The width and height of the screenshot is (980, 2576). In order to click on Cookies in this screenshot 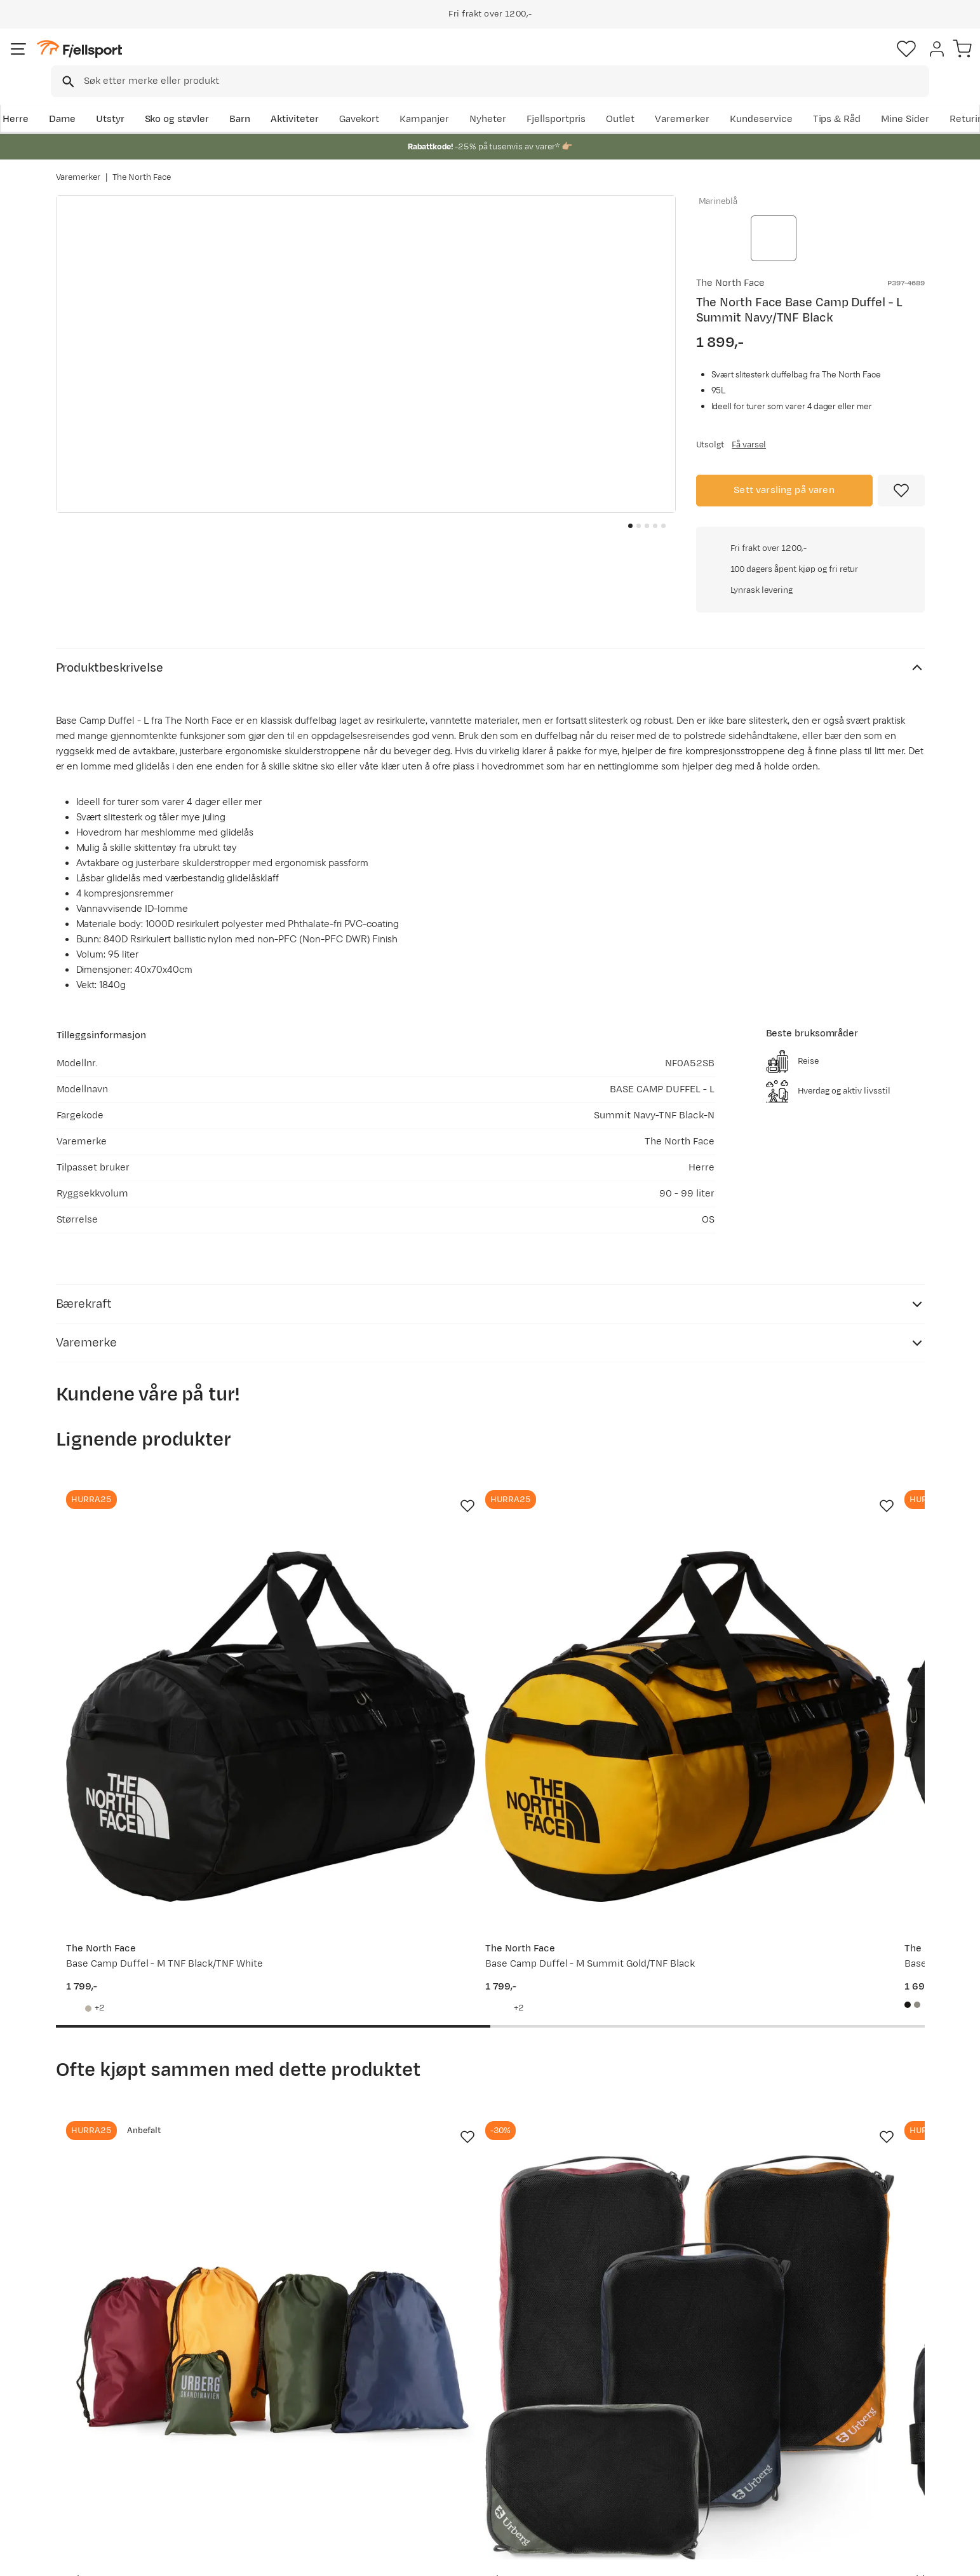, I will do `click(956, 2557)`.